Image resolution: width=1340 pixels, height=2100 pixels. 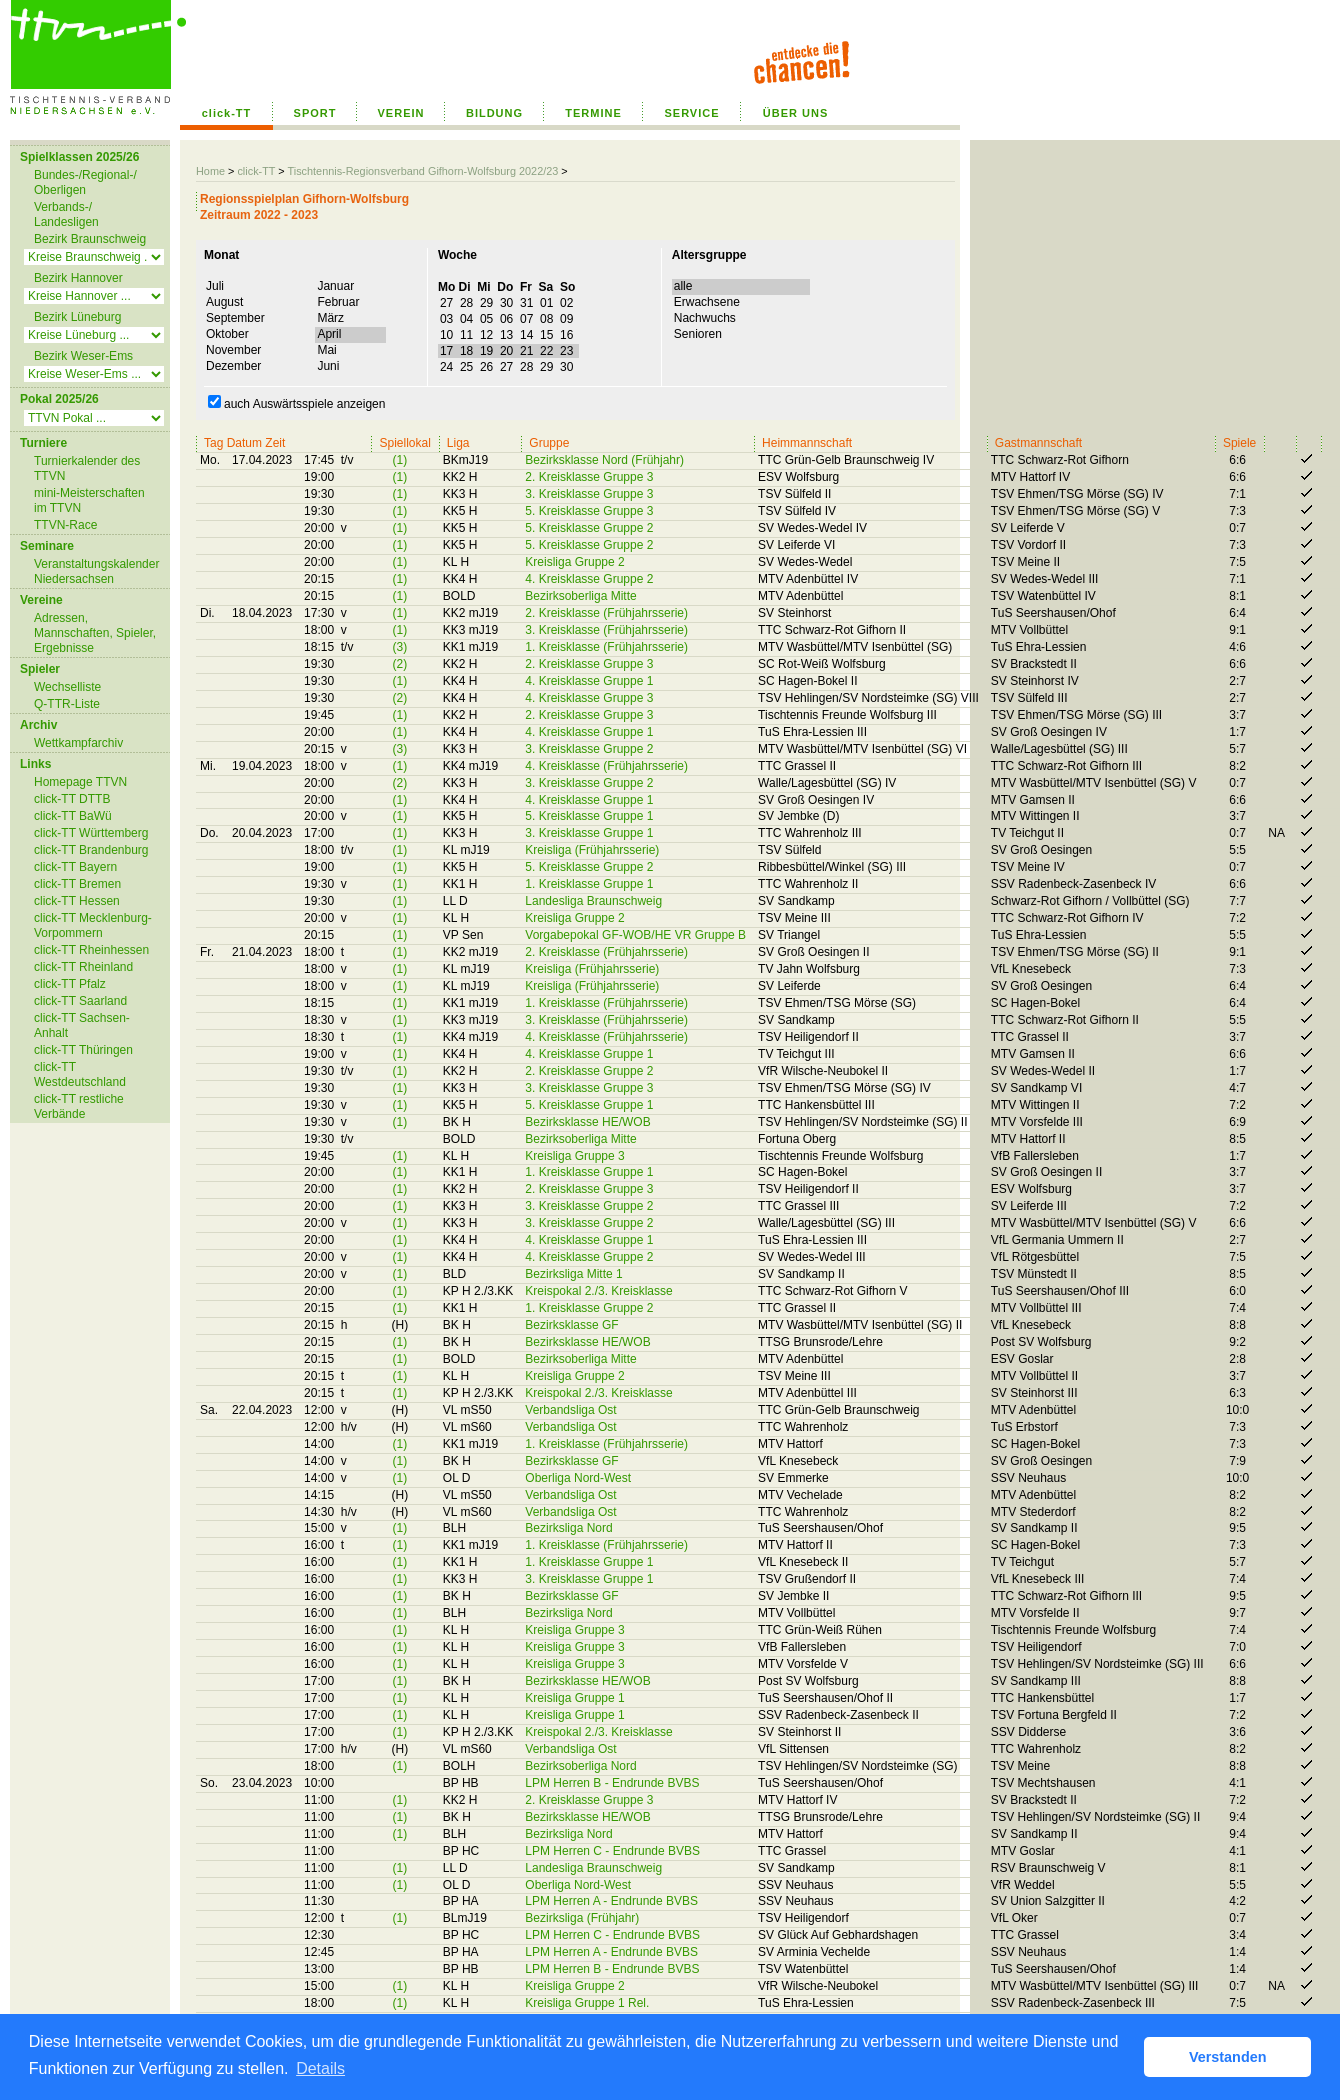 What do you see at coordinates (328, 334) in the screenshot?
I see `April` at bounding box center [328, 334].